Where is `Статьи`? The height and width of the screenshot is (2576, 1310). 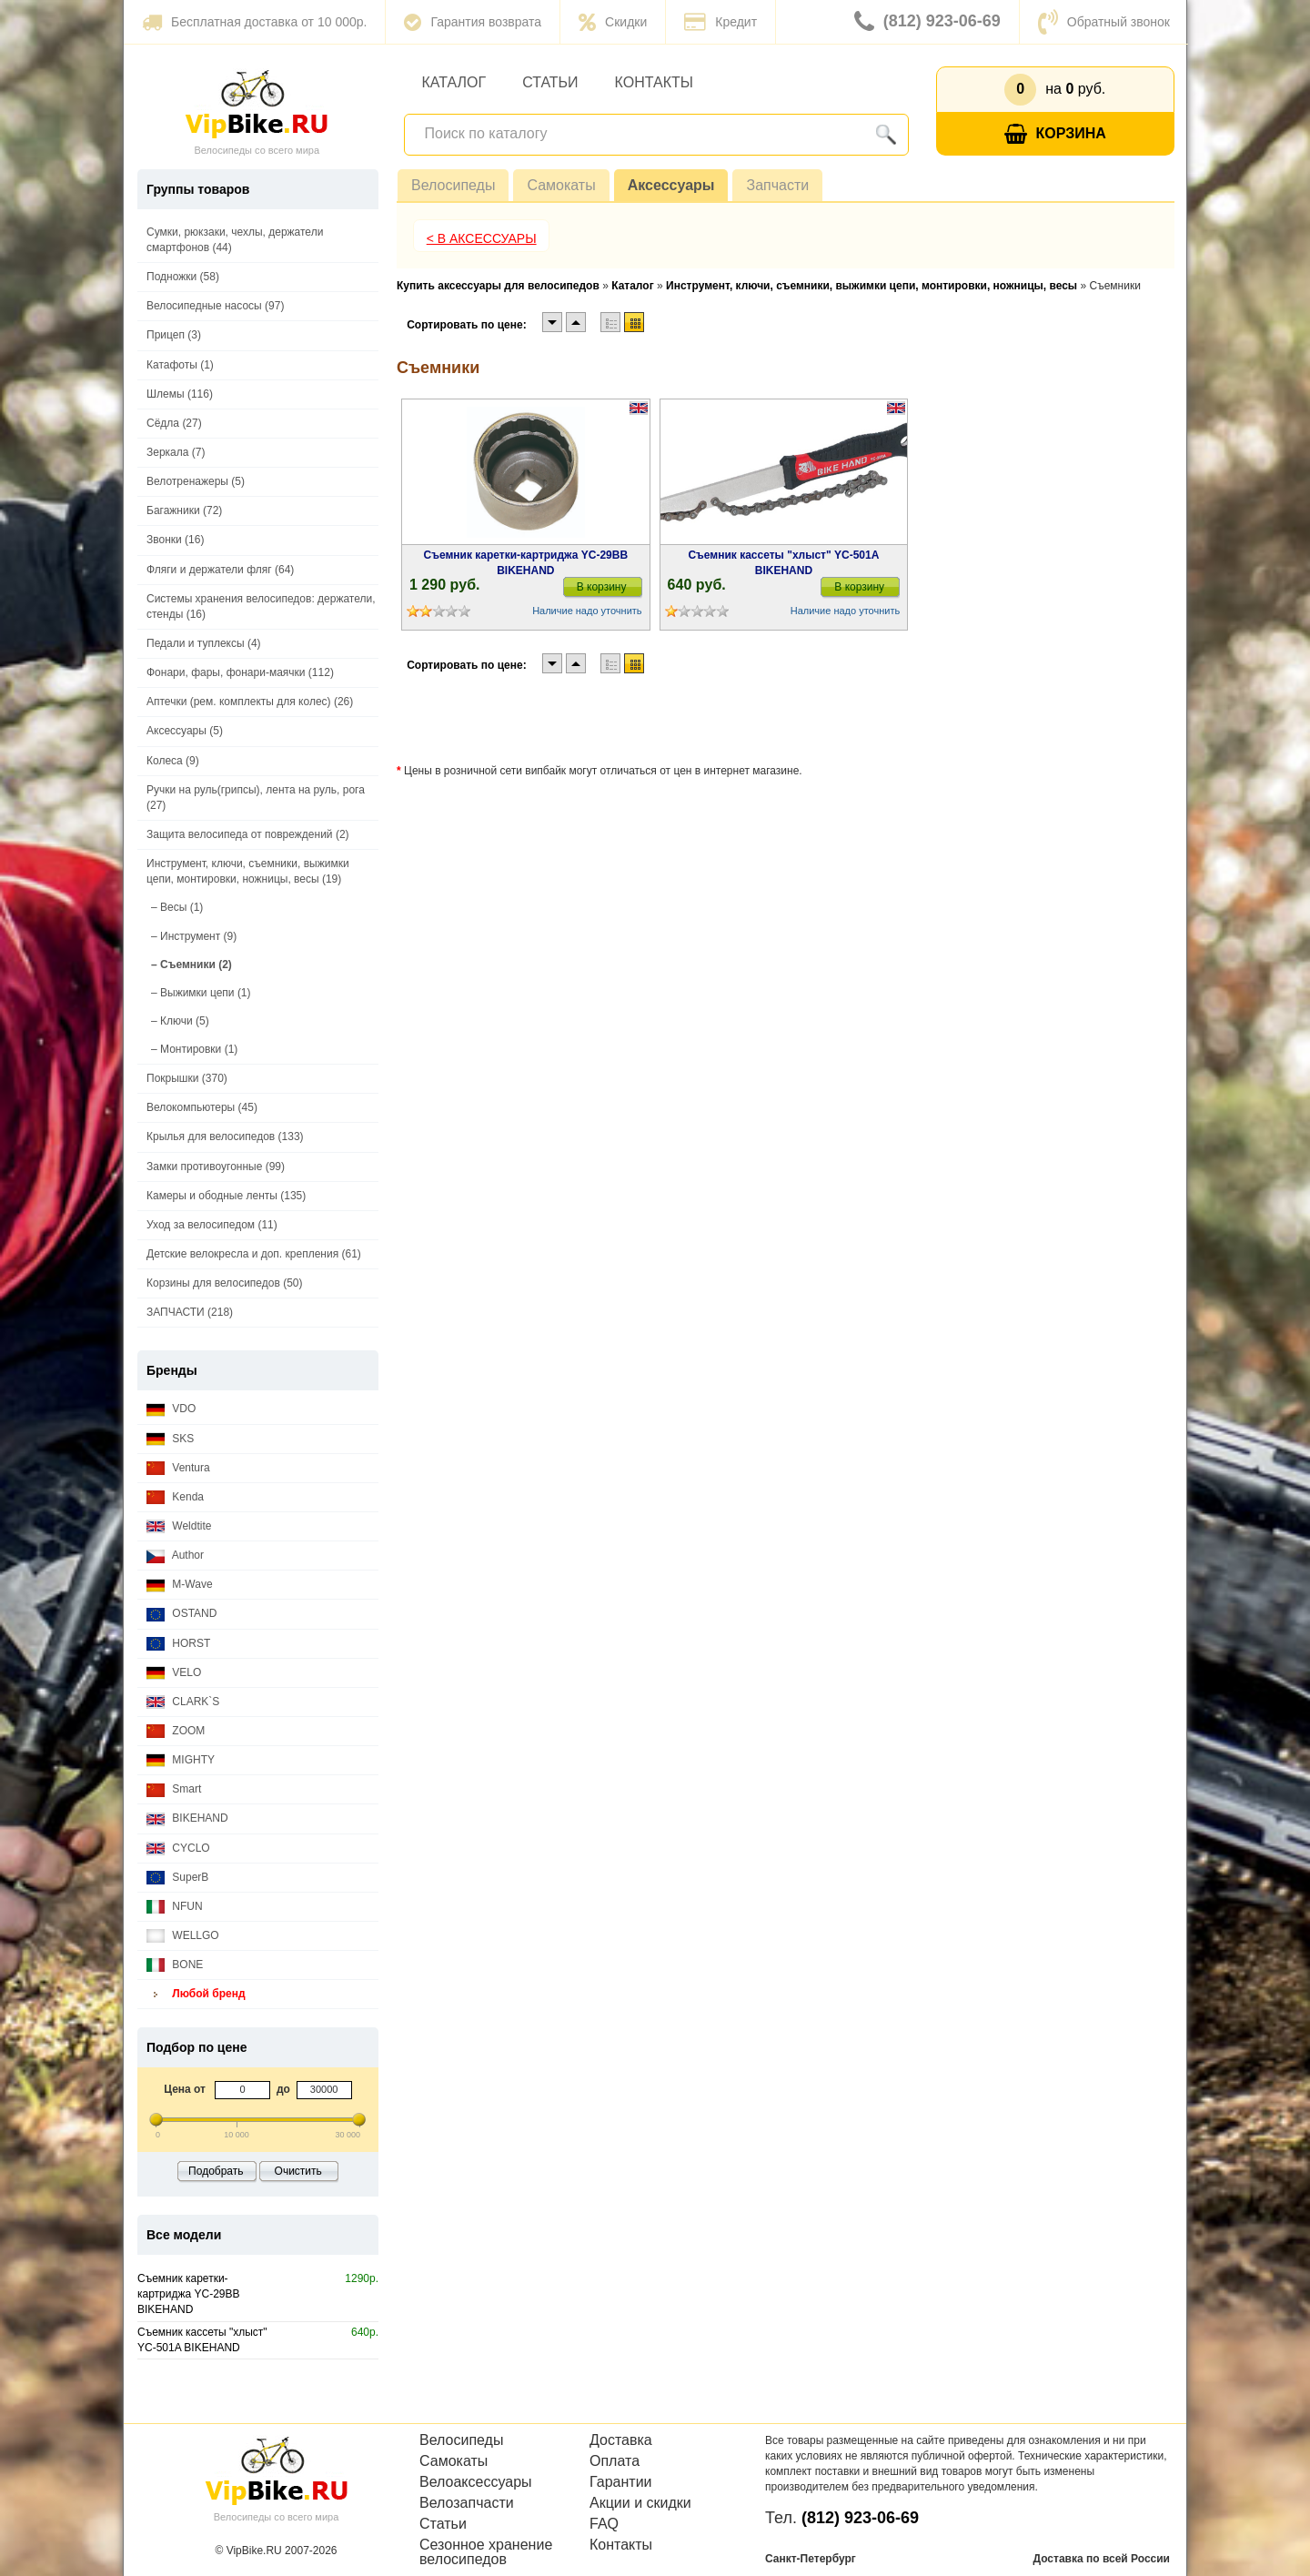
Статьи is located at coordinates (550, 82).